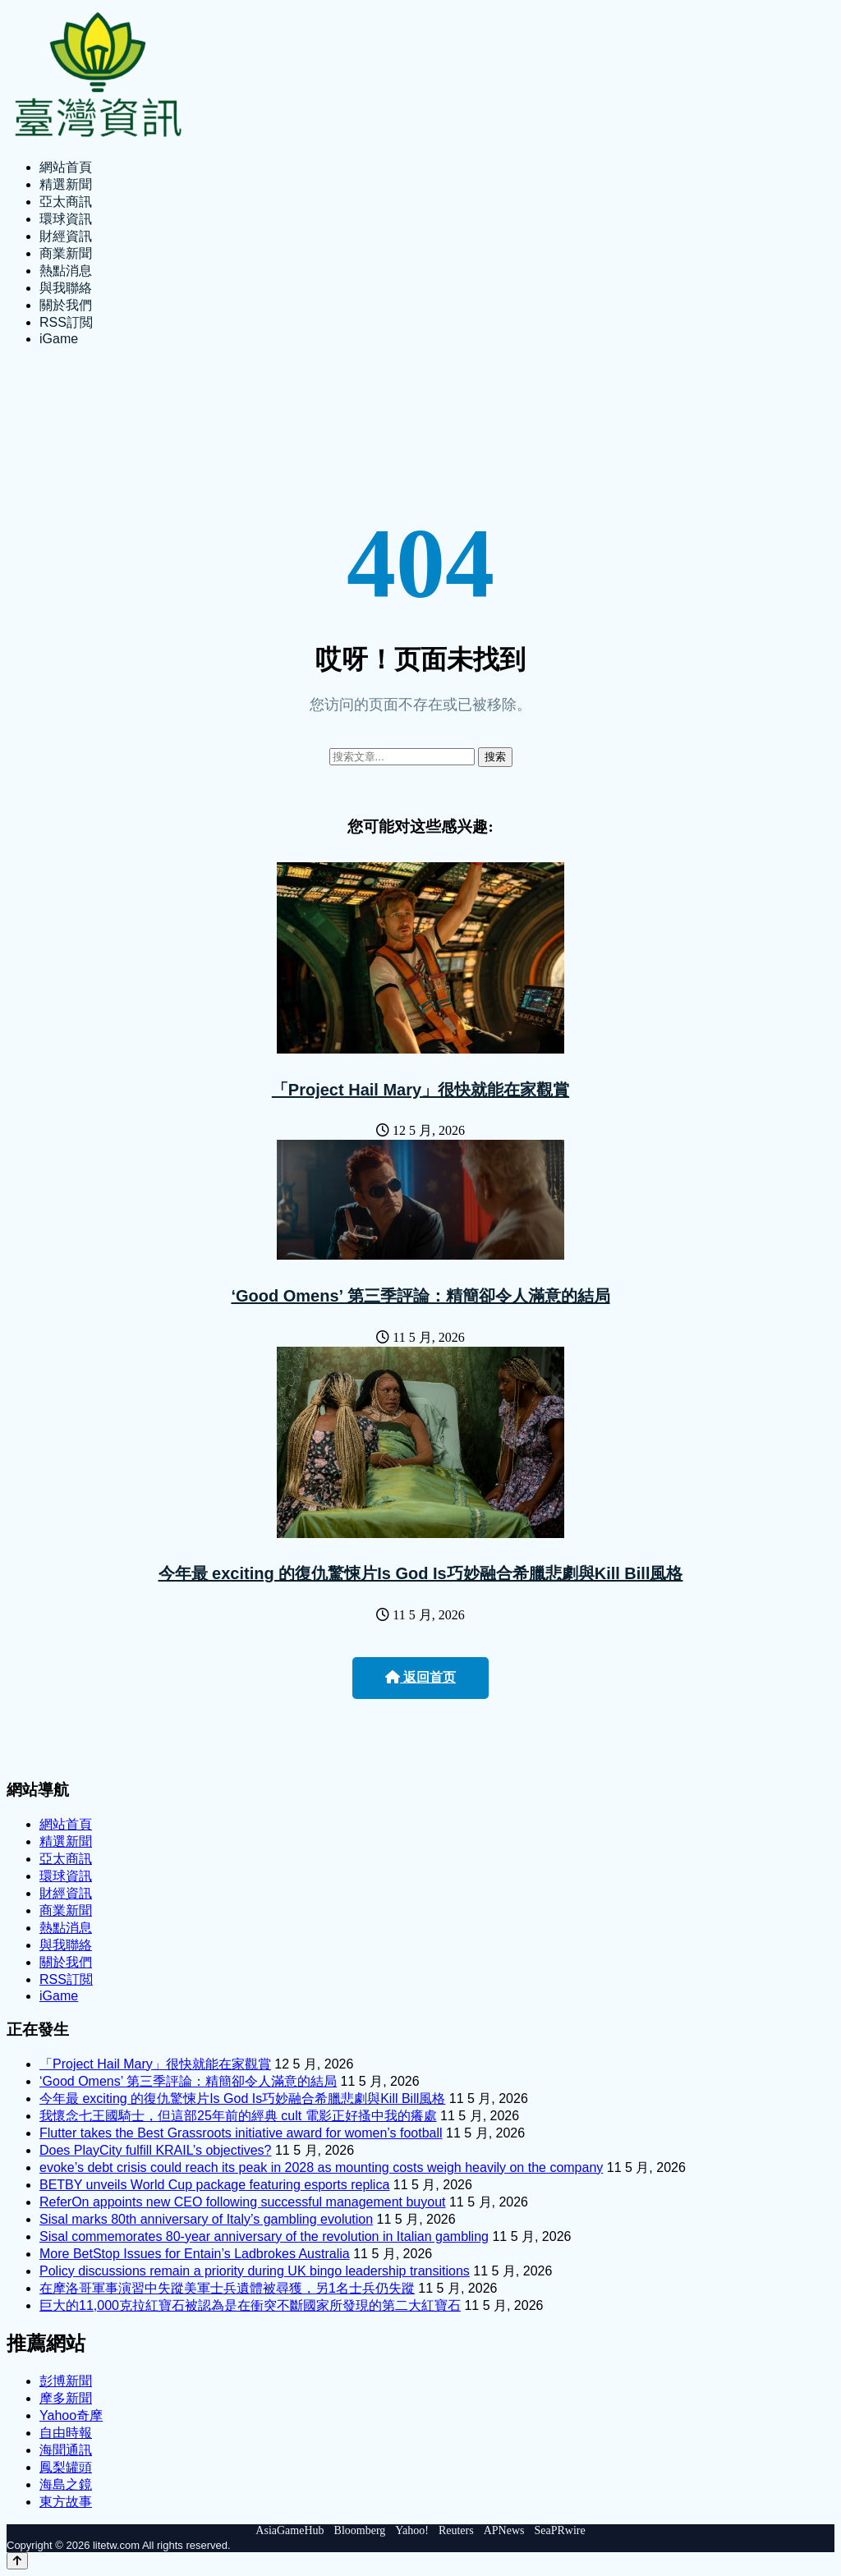 This screenshot has height=2576, width=841. I want to click on 與我聯絡, so click(65, 288).